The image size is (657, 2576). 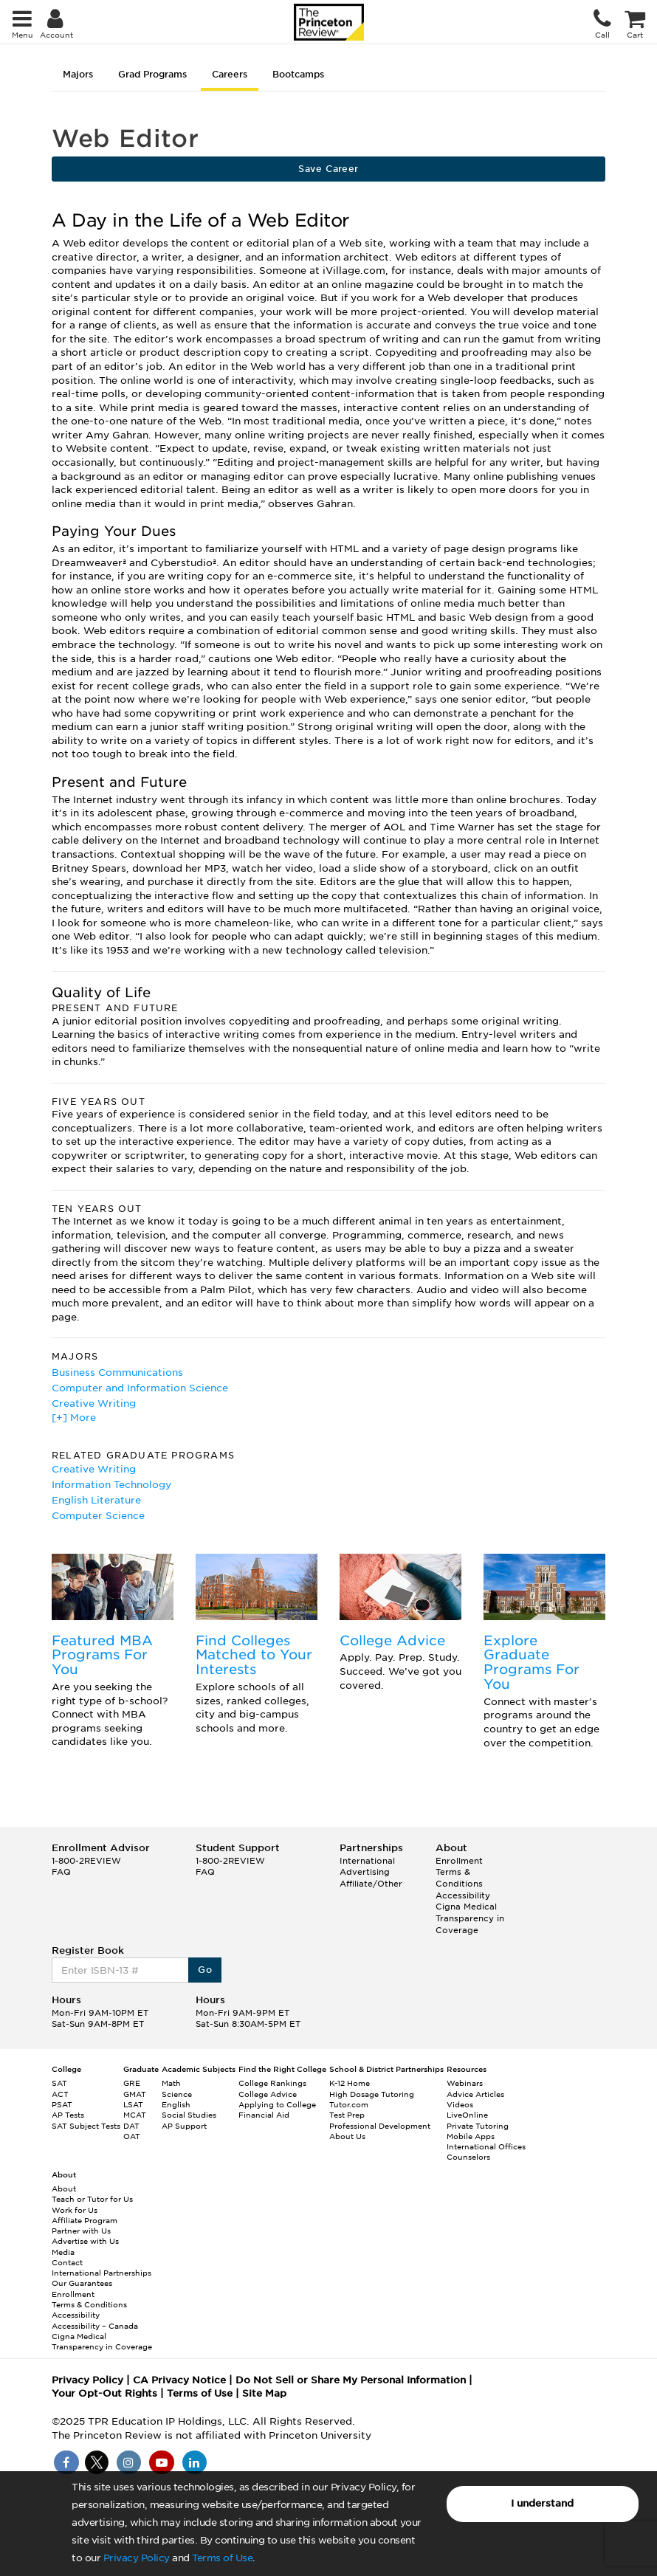 I want to click on Find Colleges Matched to Your Interests, so click(x=254, y=1655).